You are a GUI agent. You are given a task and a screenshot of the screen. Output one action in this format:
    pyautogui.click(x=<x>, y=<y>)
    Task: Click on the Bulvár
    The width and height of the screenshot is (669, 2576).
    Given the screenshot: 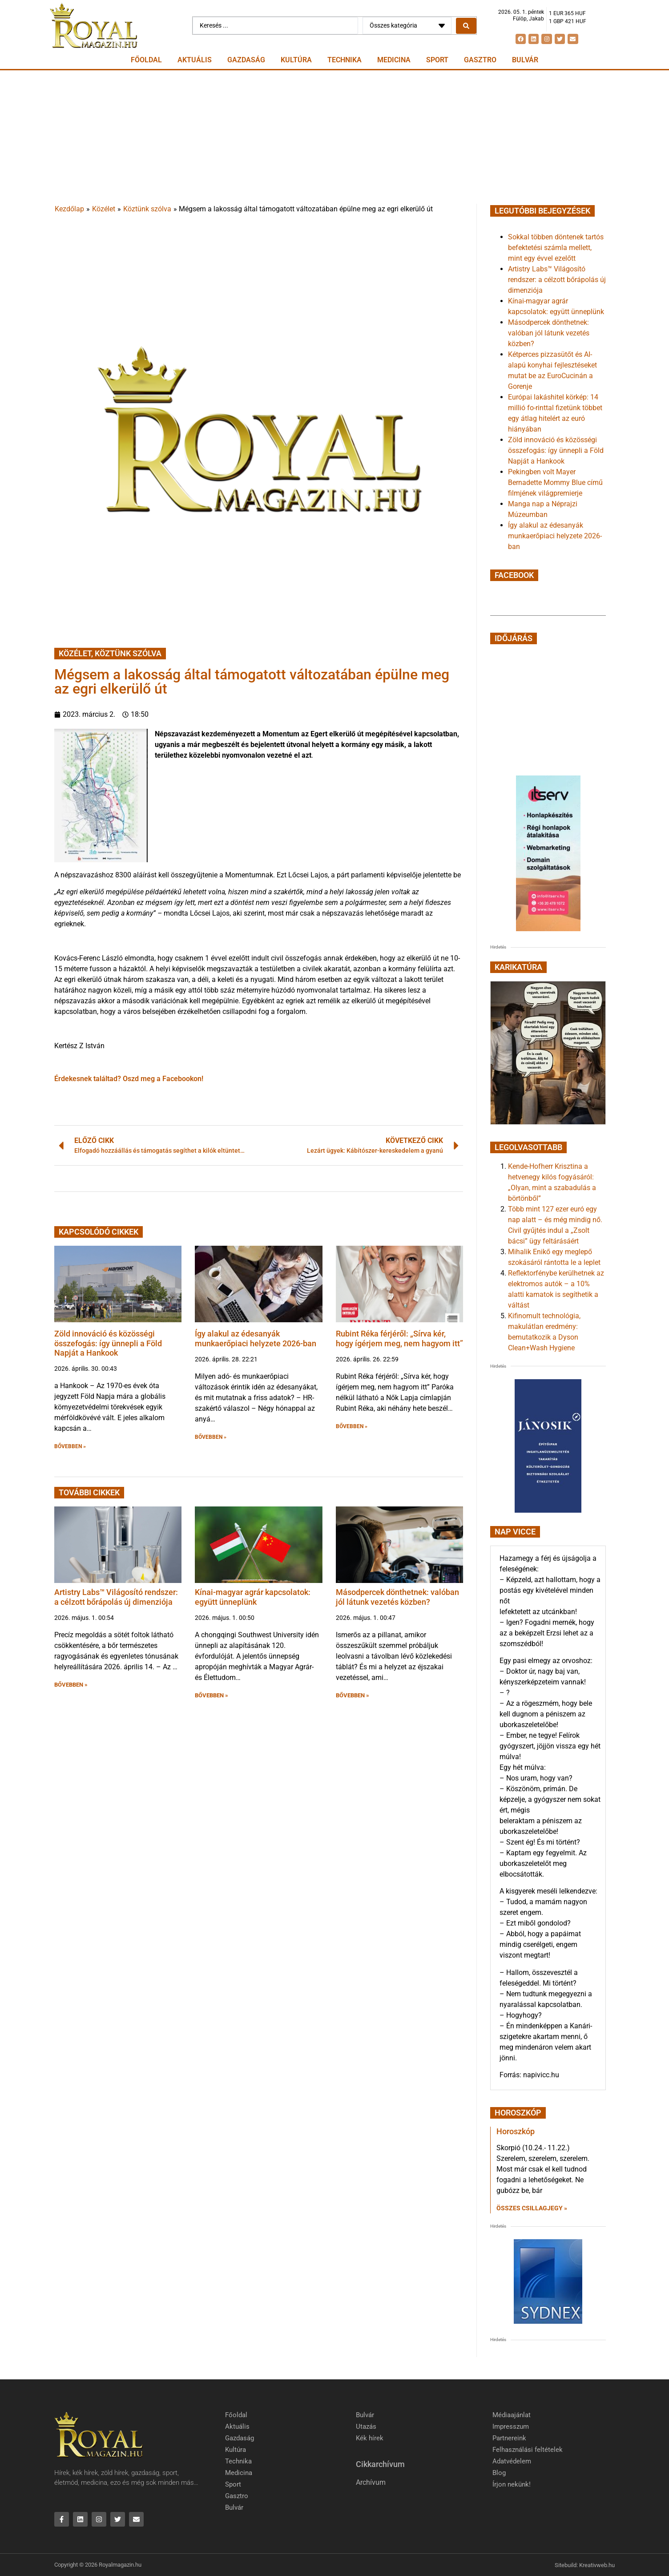 What is the action you would take?
    pyautogui.click(x=525, y=60)
    